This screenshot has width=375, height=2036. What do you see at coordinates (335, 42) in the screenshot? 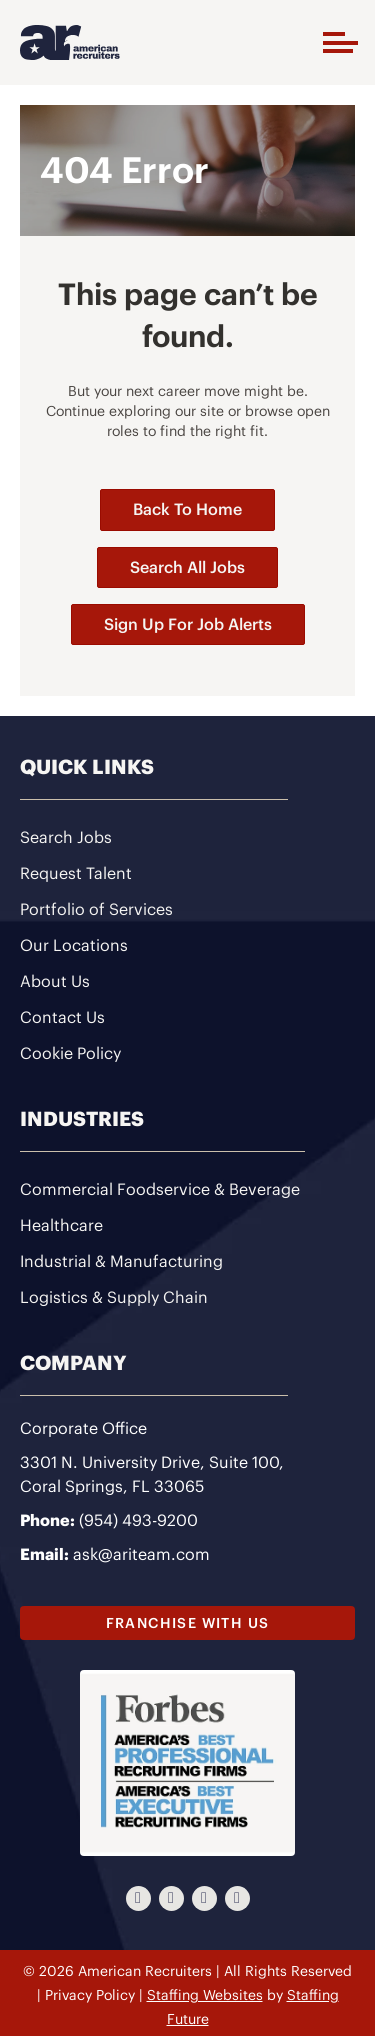
I see `[button]` at bounding box center [335, 42].